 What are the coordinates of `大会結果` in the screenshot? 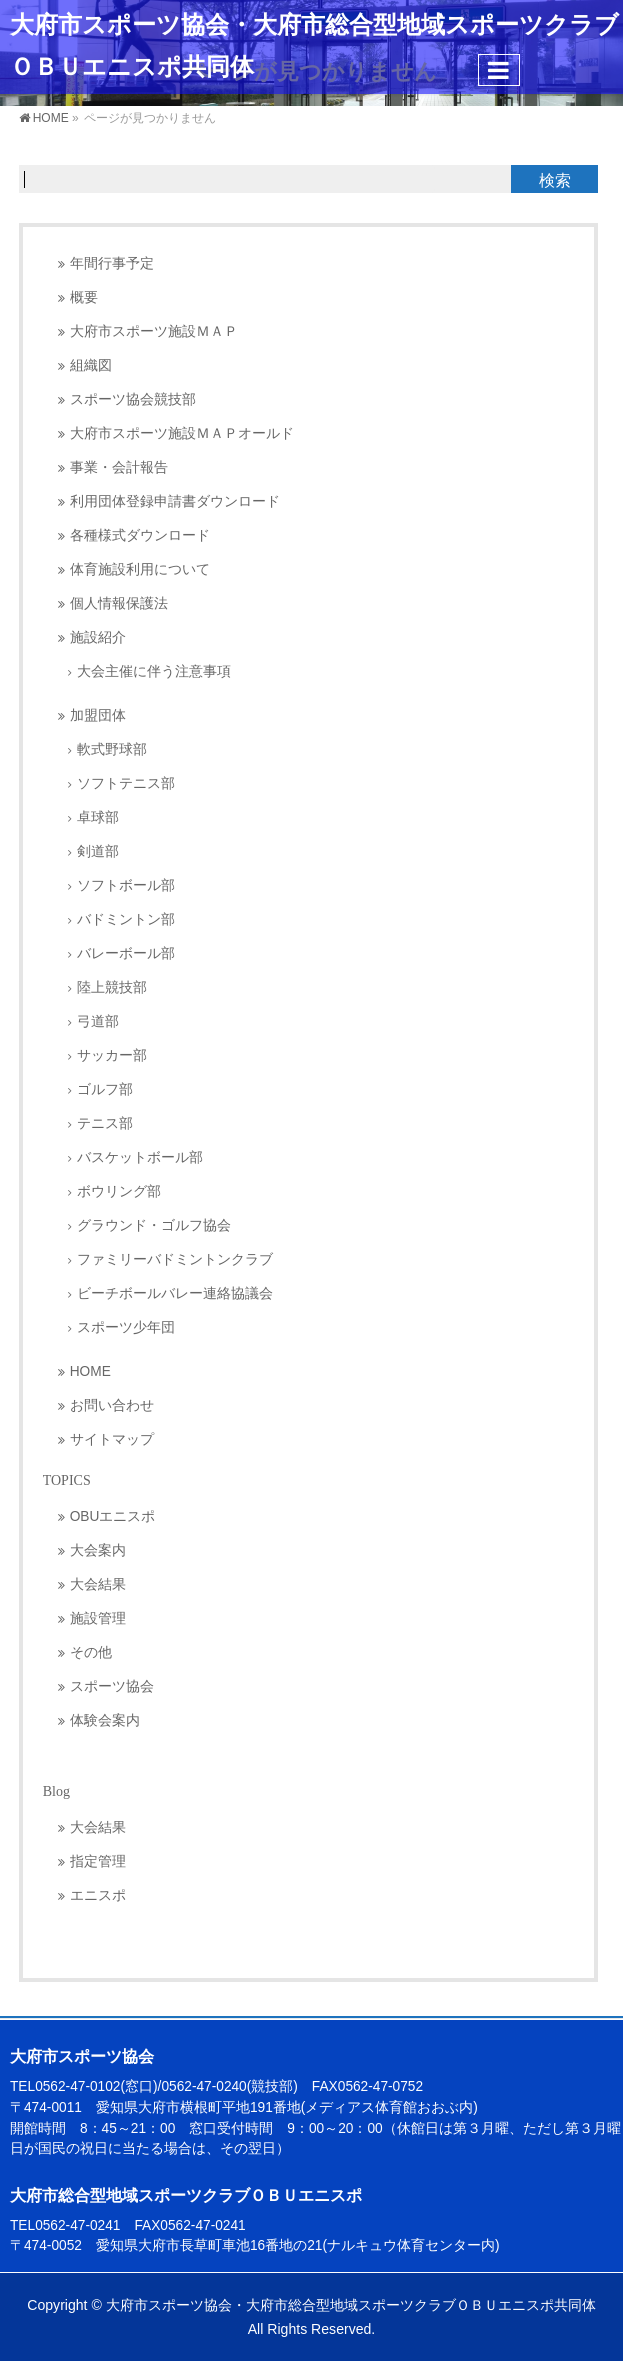 It's located at (98, 1584).